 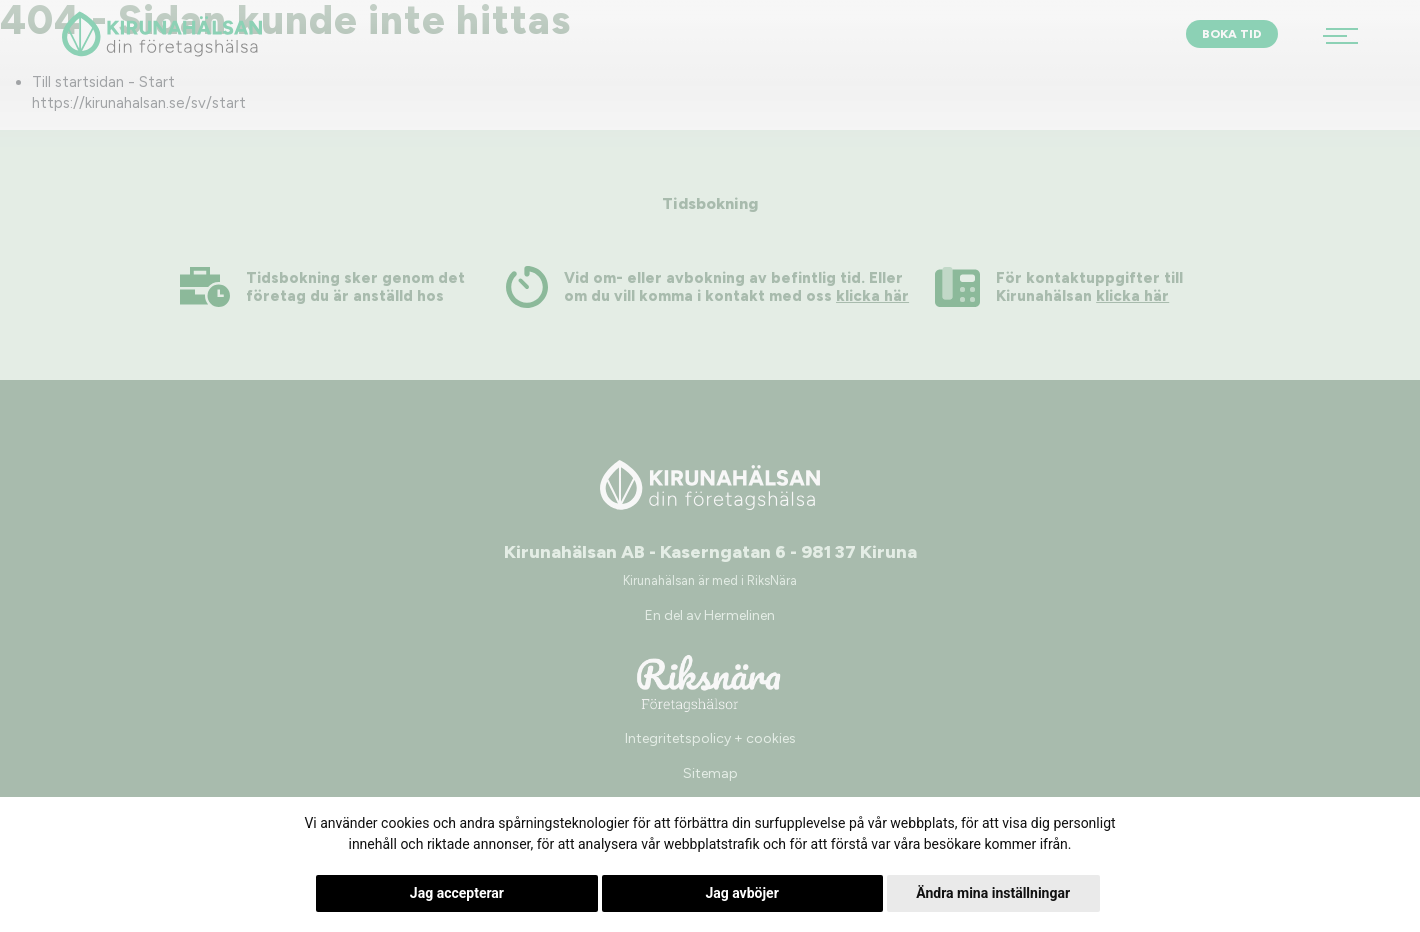 I want to click on Jag accepterar [button], so click(x=457, y=893).